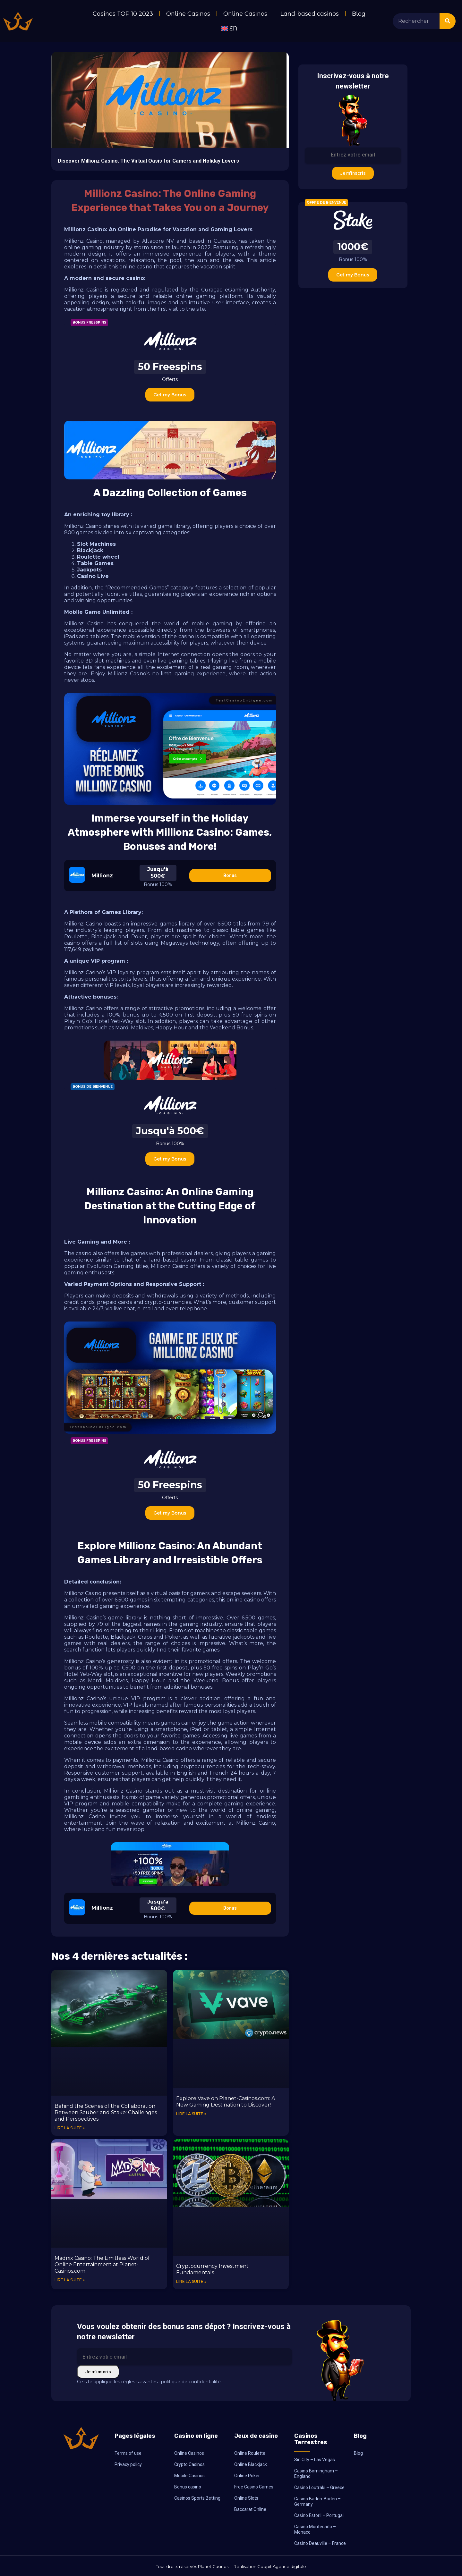  Describe the element at coordinates (189, 2464) in the screenshot. I see `Crypto Casinos` at that location.